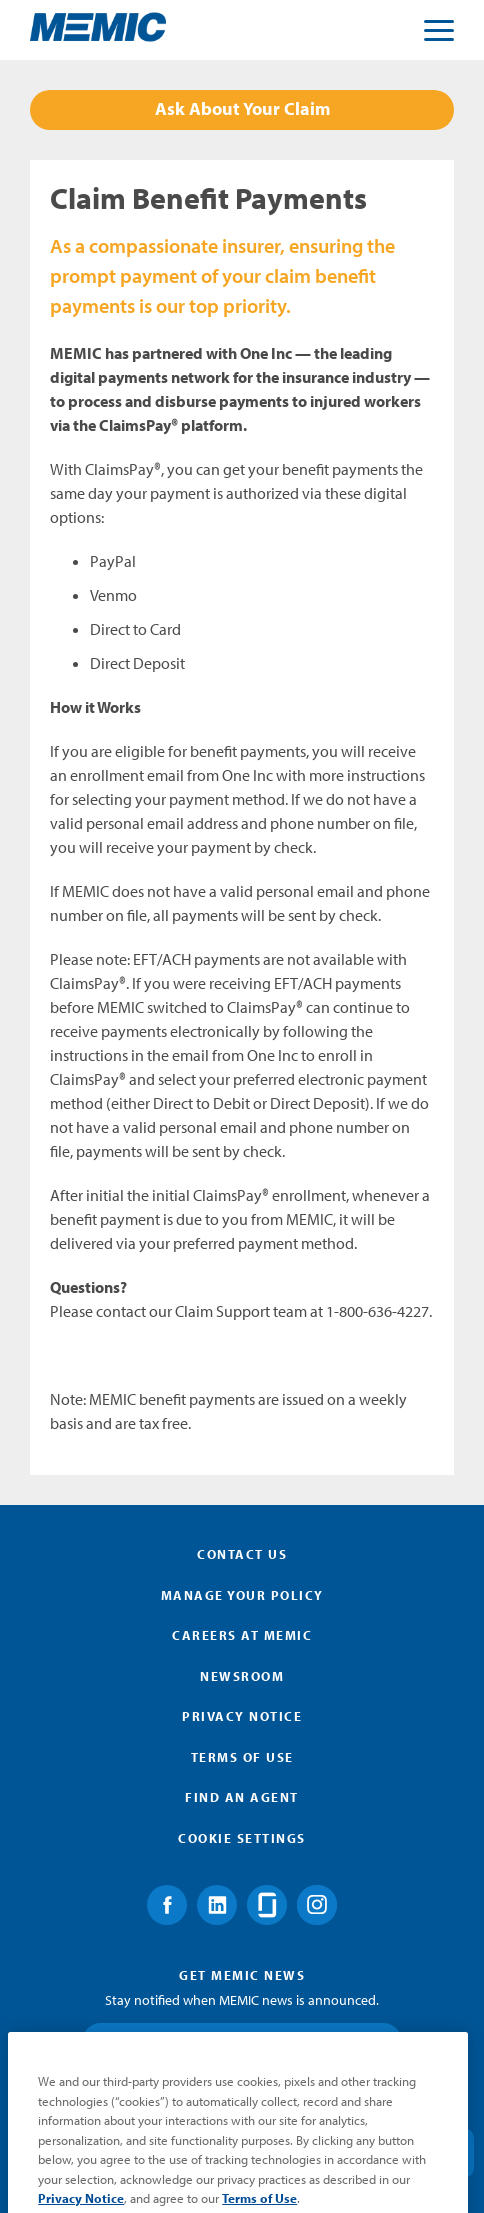  Describe the element at coordinates (242, 1716) in the screenshot. I see `Privacy Notice` at that location.